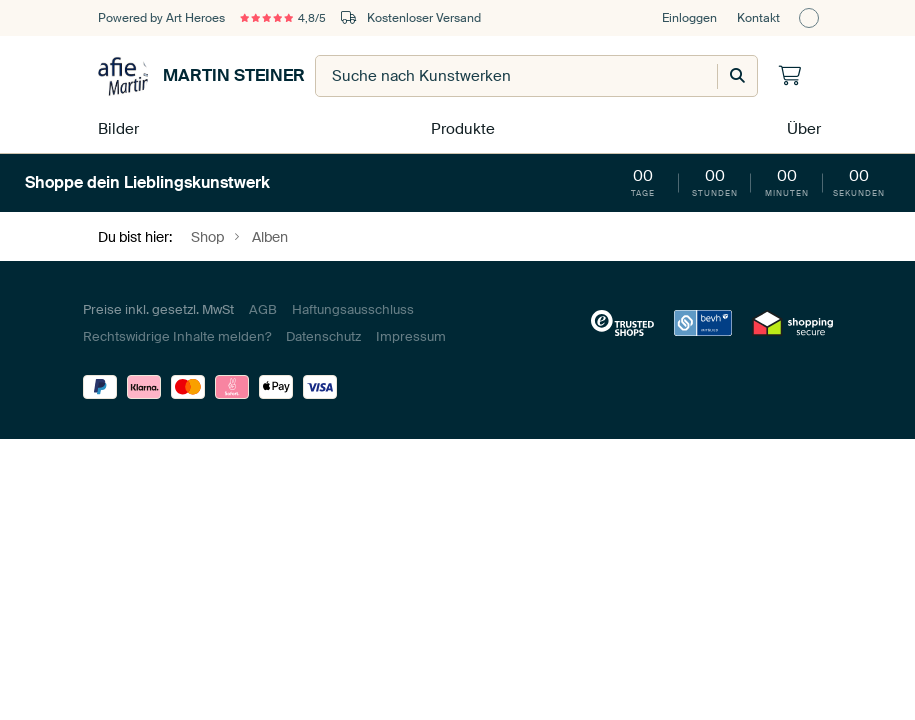  Describe the element at coordinates (689, 18) in the screenshot. I see `Einloggen` at that location.